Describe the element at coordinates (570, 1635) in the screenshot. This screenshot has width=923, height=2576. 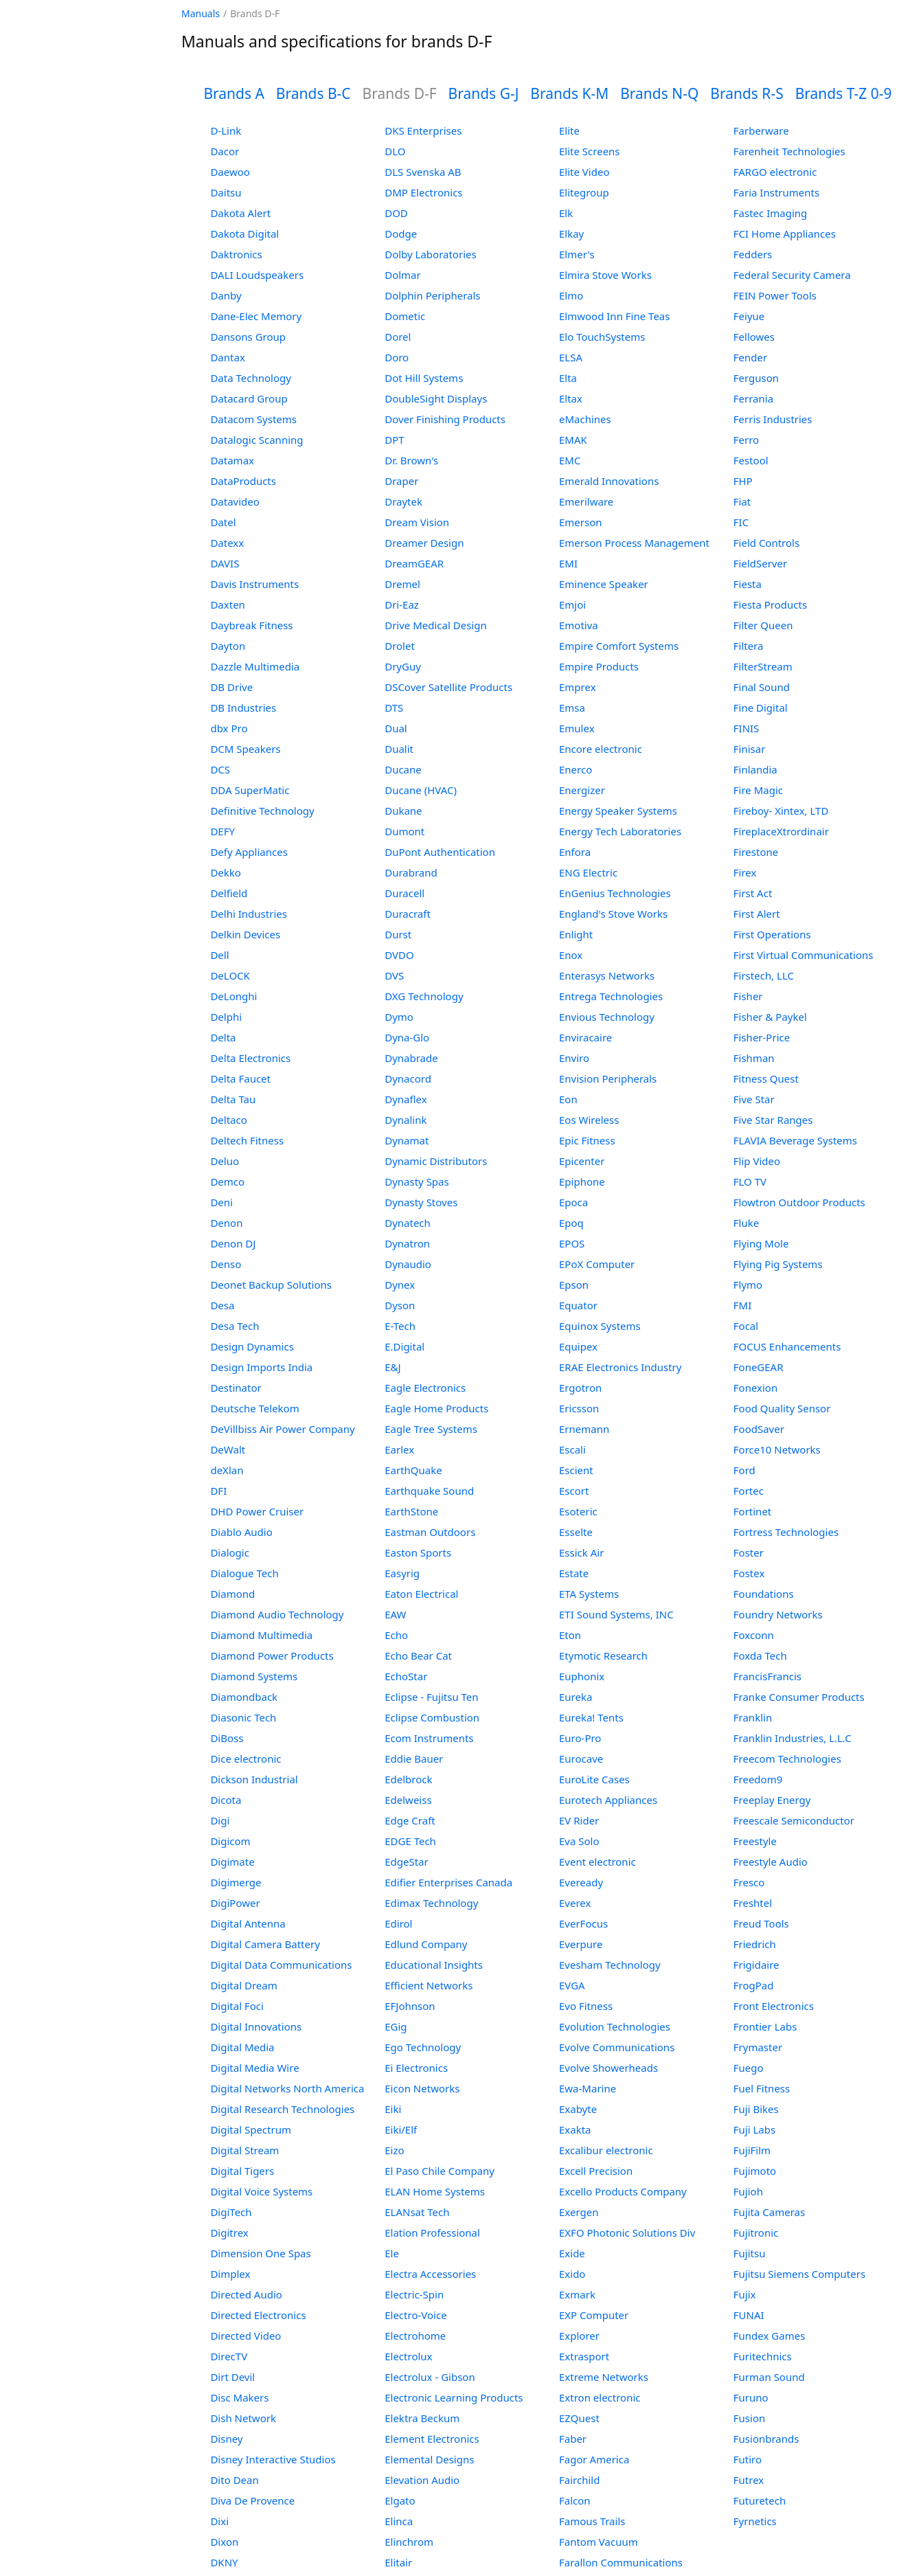
I see `Eton` at that location.